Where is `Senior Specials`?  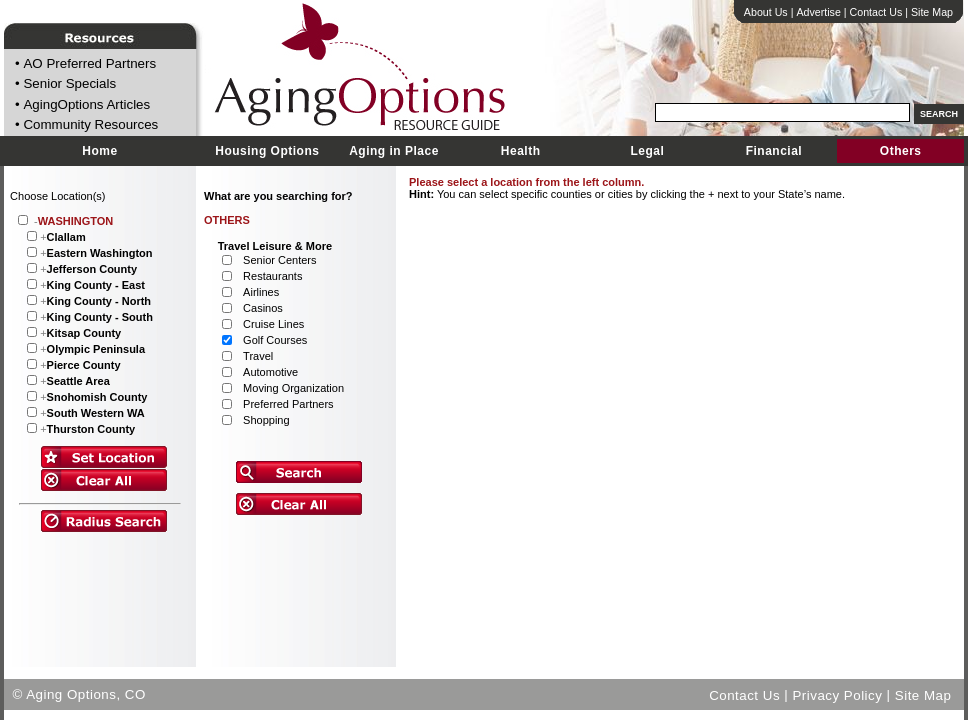 Senior Specials is located at coordinates (69, 84).